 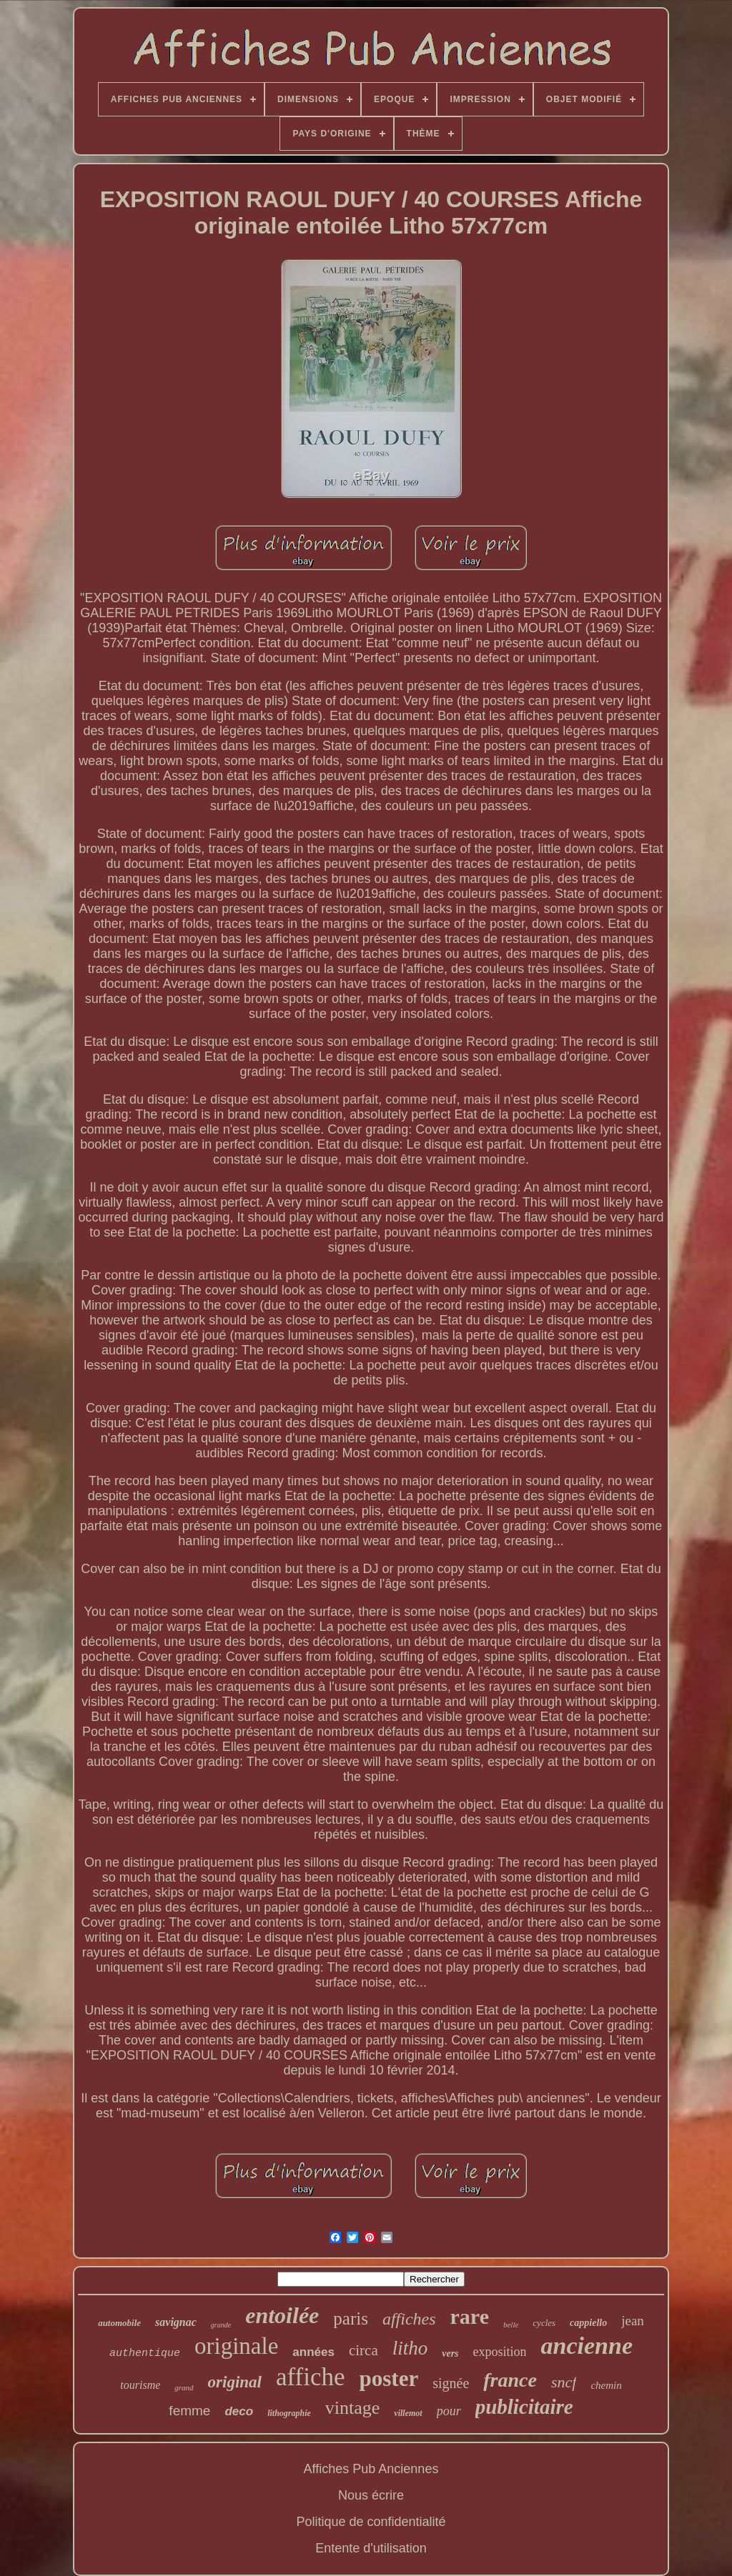 What do you see at coordinates (409, 2319) in the screenshot?
I see `affiches` at bounding box center [409, 2319].